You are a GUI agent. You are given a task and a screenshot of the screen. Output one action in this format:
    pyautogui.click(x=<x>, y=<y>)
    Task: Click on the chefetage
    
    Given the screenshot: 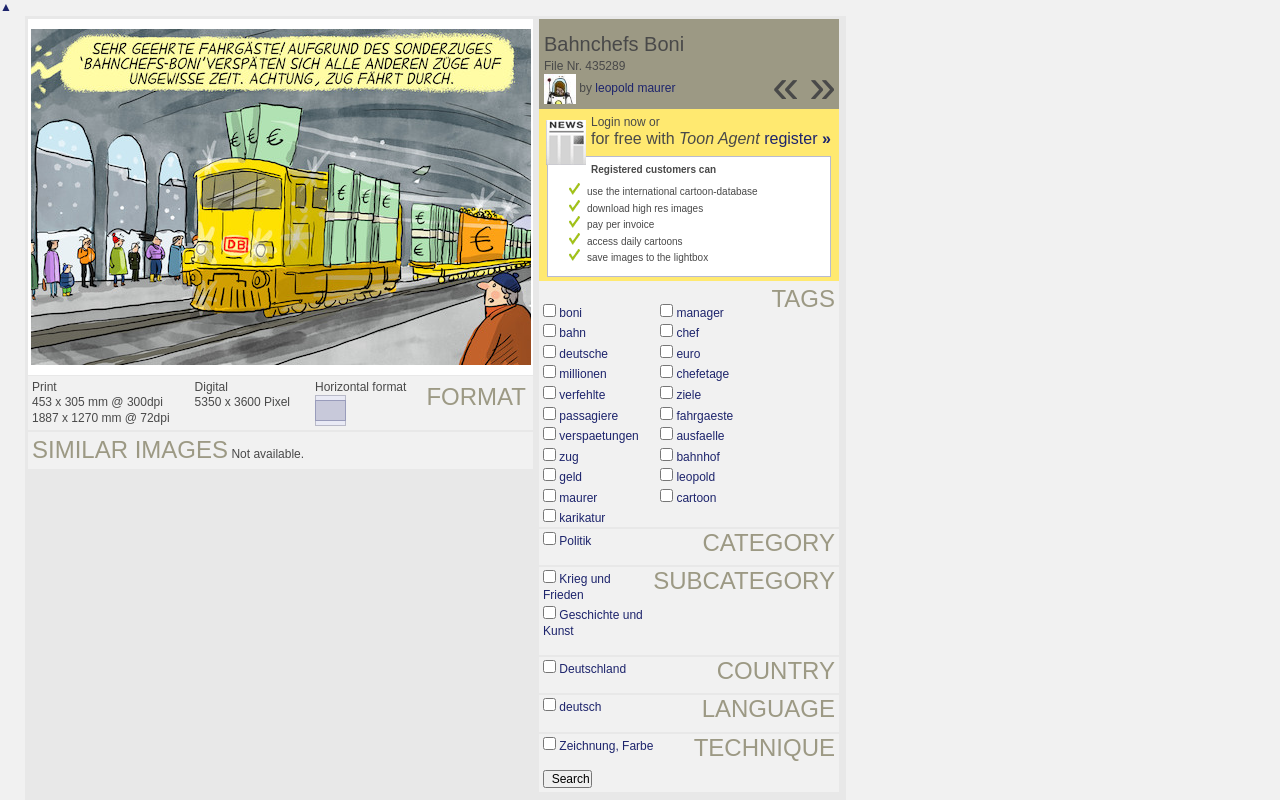 What is the action you would take?
    pyautogui.click(x=702, y=374)
    